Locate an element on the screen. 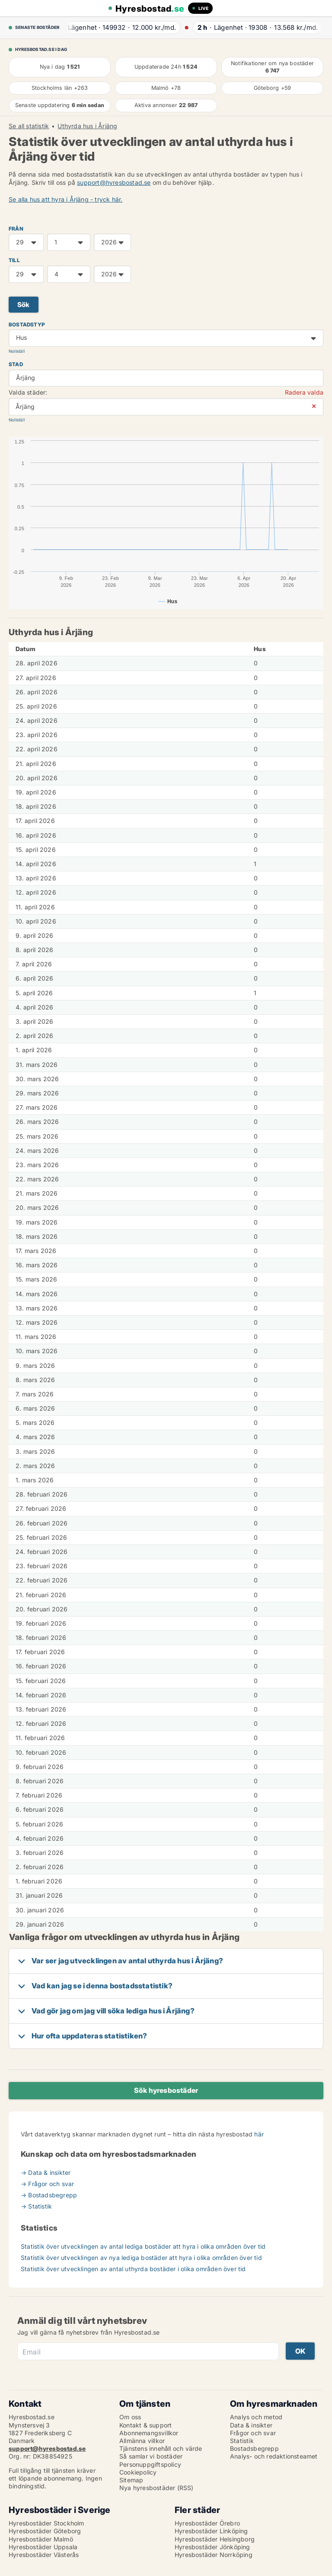 This screenshot has width=332, height=2576. Se alla hus att hyra i Årjäng - tryck här. is located at coordinates (65, 199).